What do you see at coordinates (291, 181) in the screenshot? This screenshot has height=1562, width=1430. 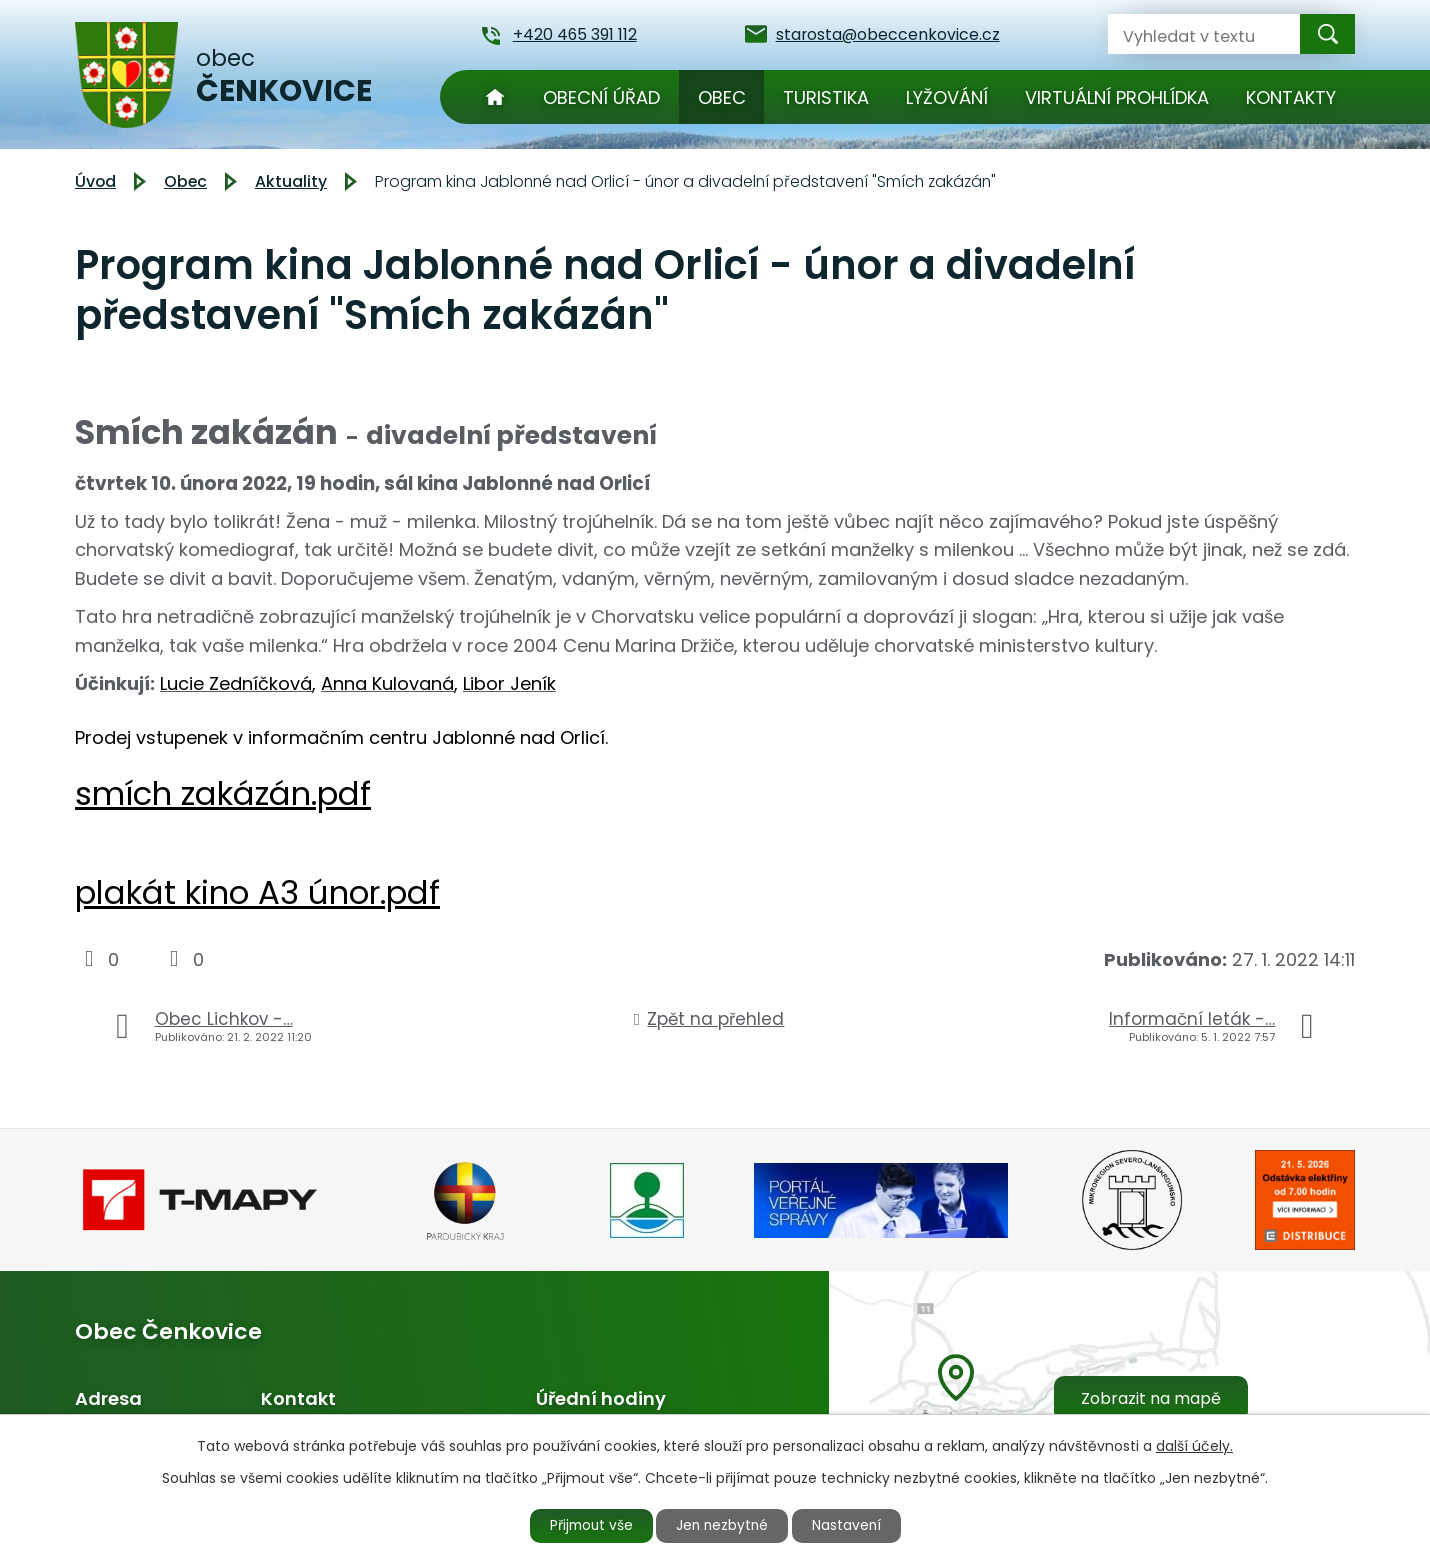 I see `Aktuality` at bounding box center [291, 181].